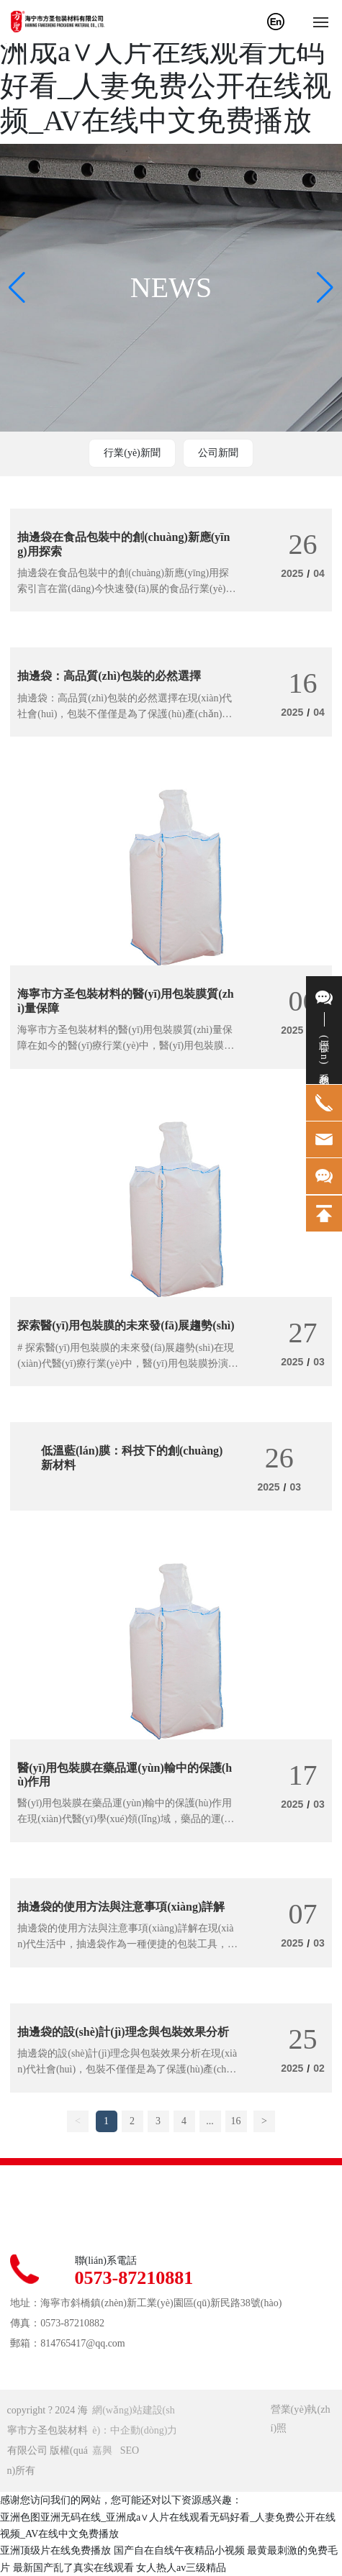  Describe the element at coordinates (218, 452) in the screenshot. I see `公司新聞` at that location.